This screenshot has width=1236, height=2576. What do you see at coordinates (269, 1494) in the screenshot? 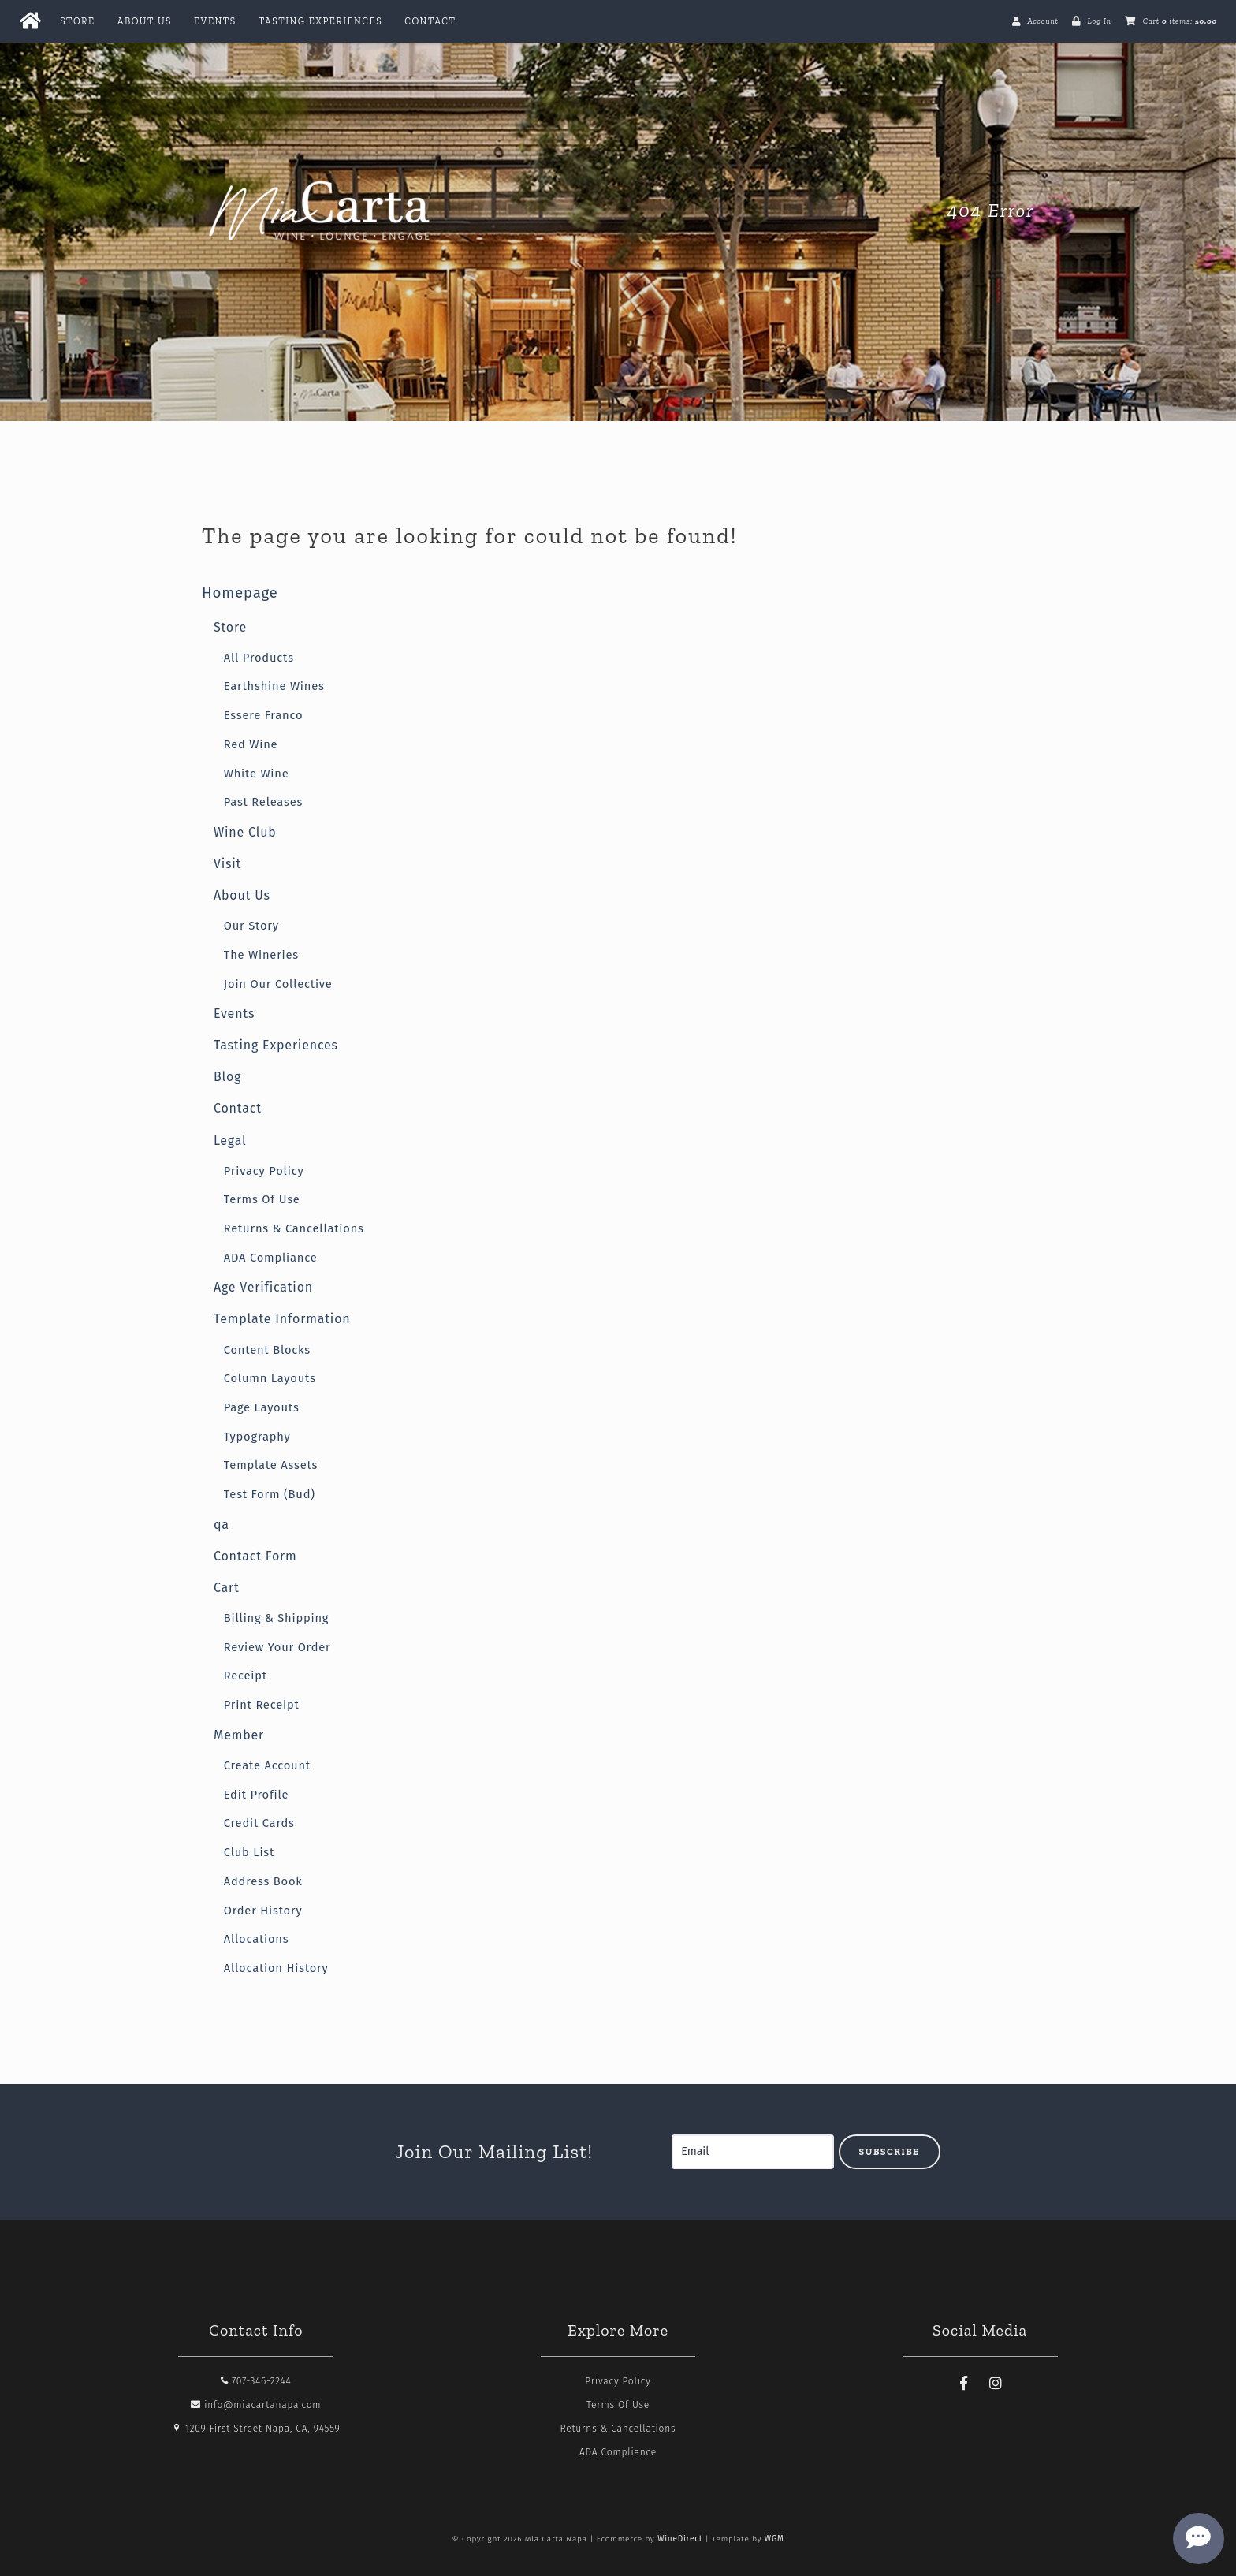
I see `Test Form (Bud)` at bounding box center [269, 1494].